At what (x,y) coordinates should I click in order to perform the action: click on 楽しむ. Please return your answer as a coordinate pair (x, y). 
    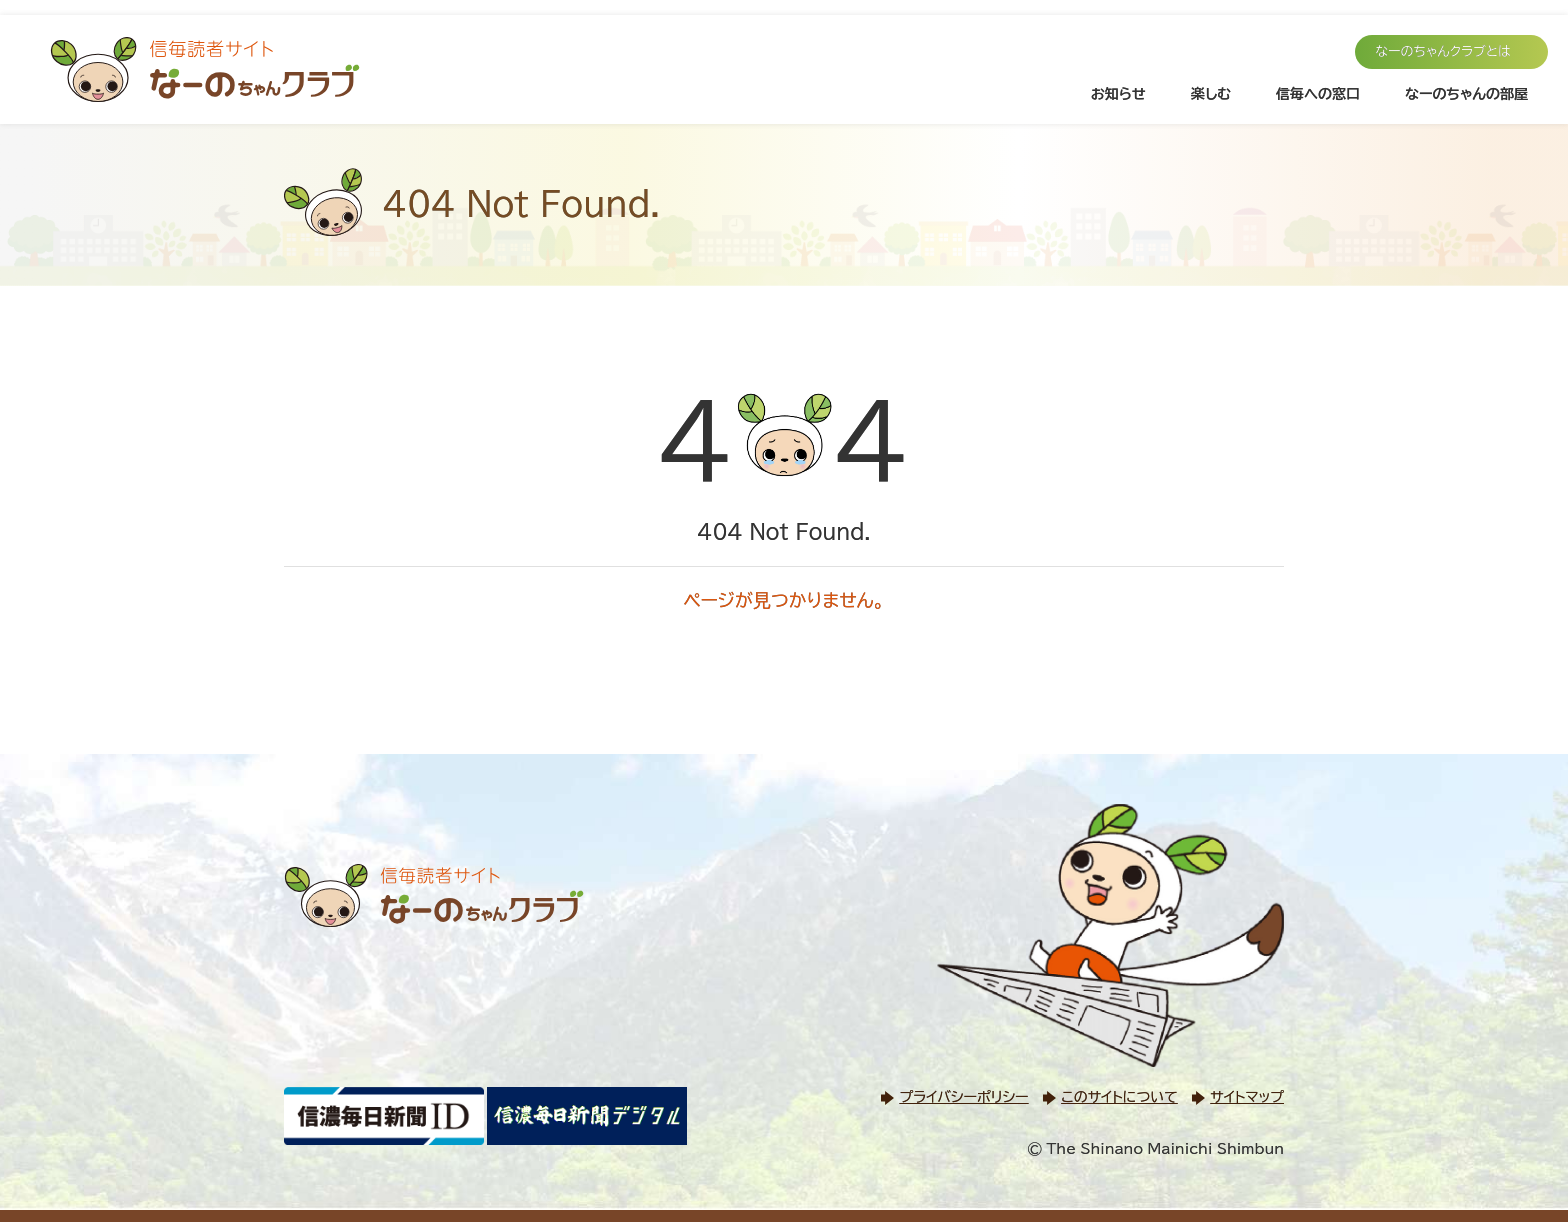
    Looking at the image, I should click on (1211, 94).